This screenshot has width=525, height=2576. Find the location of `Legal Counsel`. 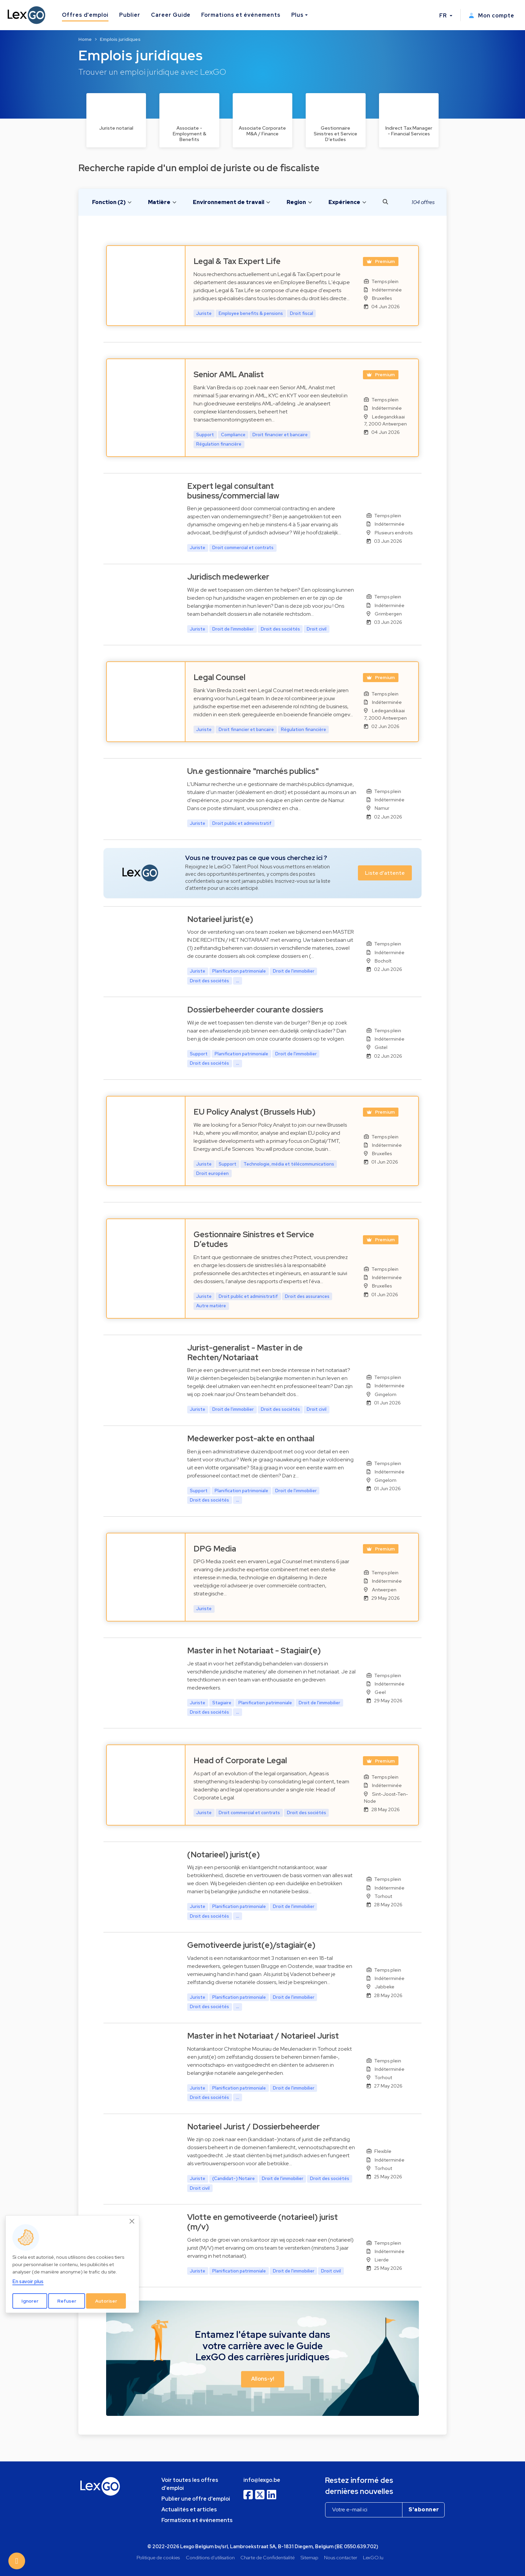

Legal Counsel is located at coordinates (219, 677).